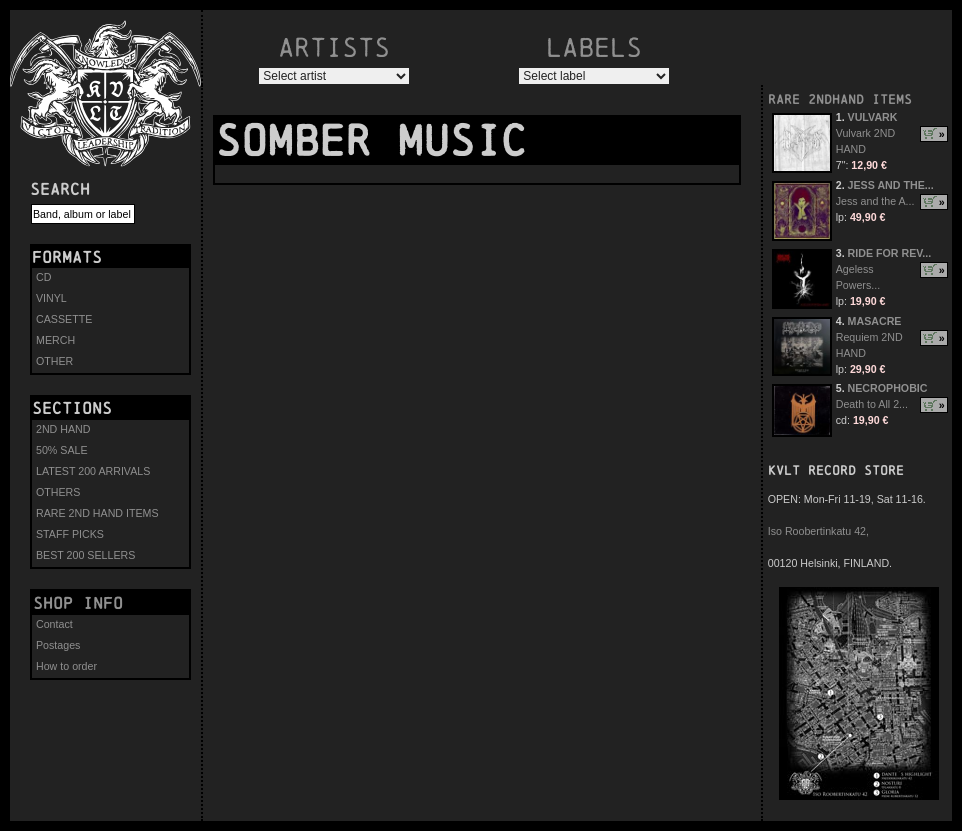 Image resolution: width=962 pixels, height=831 pixels. Describe the element at coordinates (891, 185) in the screenshot. I see `JESS AND THE...` at that location.